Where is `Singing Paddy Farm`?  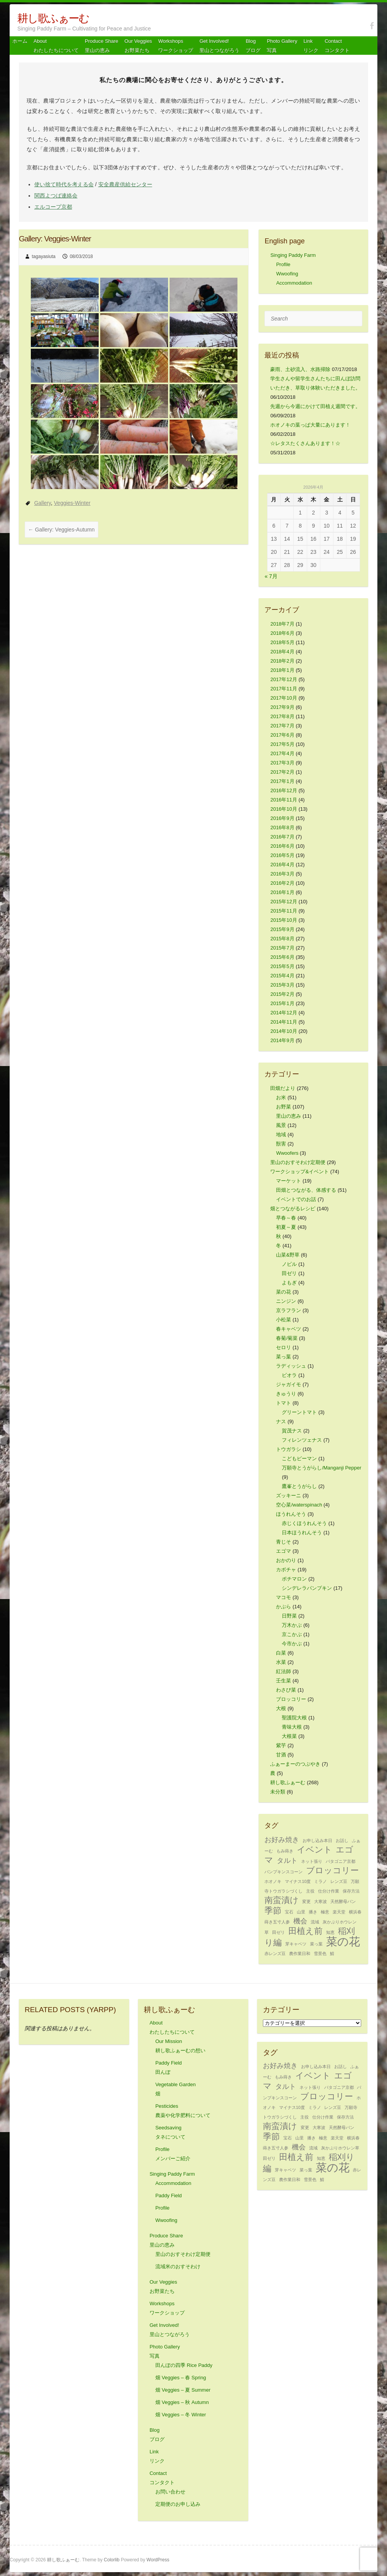 Singing Paddy Farm is located at coordinates (293, 255).